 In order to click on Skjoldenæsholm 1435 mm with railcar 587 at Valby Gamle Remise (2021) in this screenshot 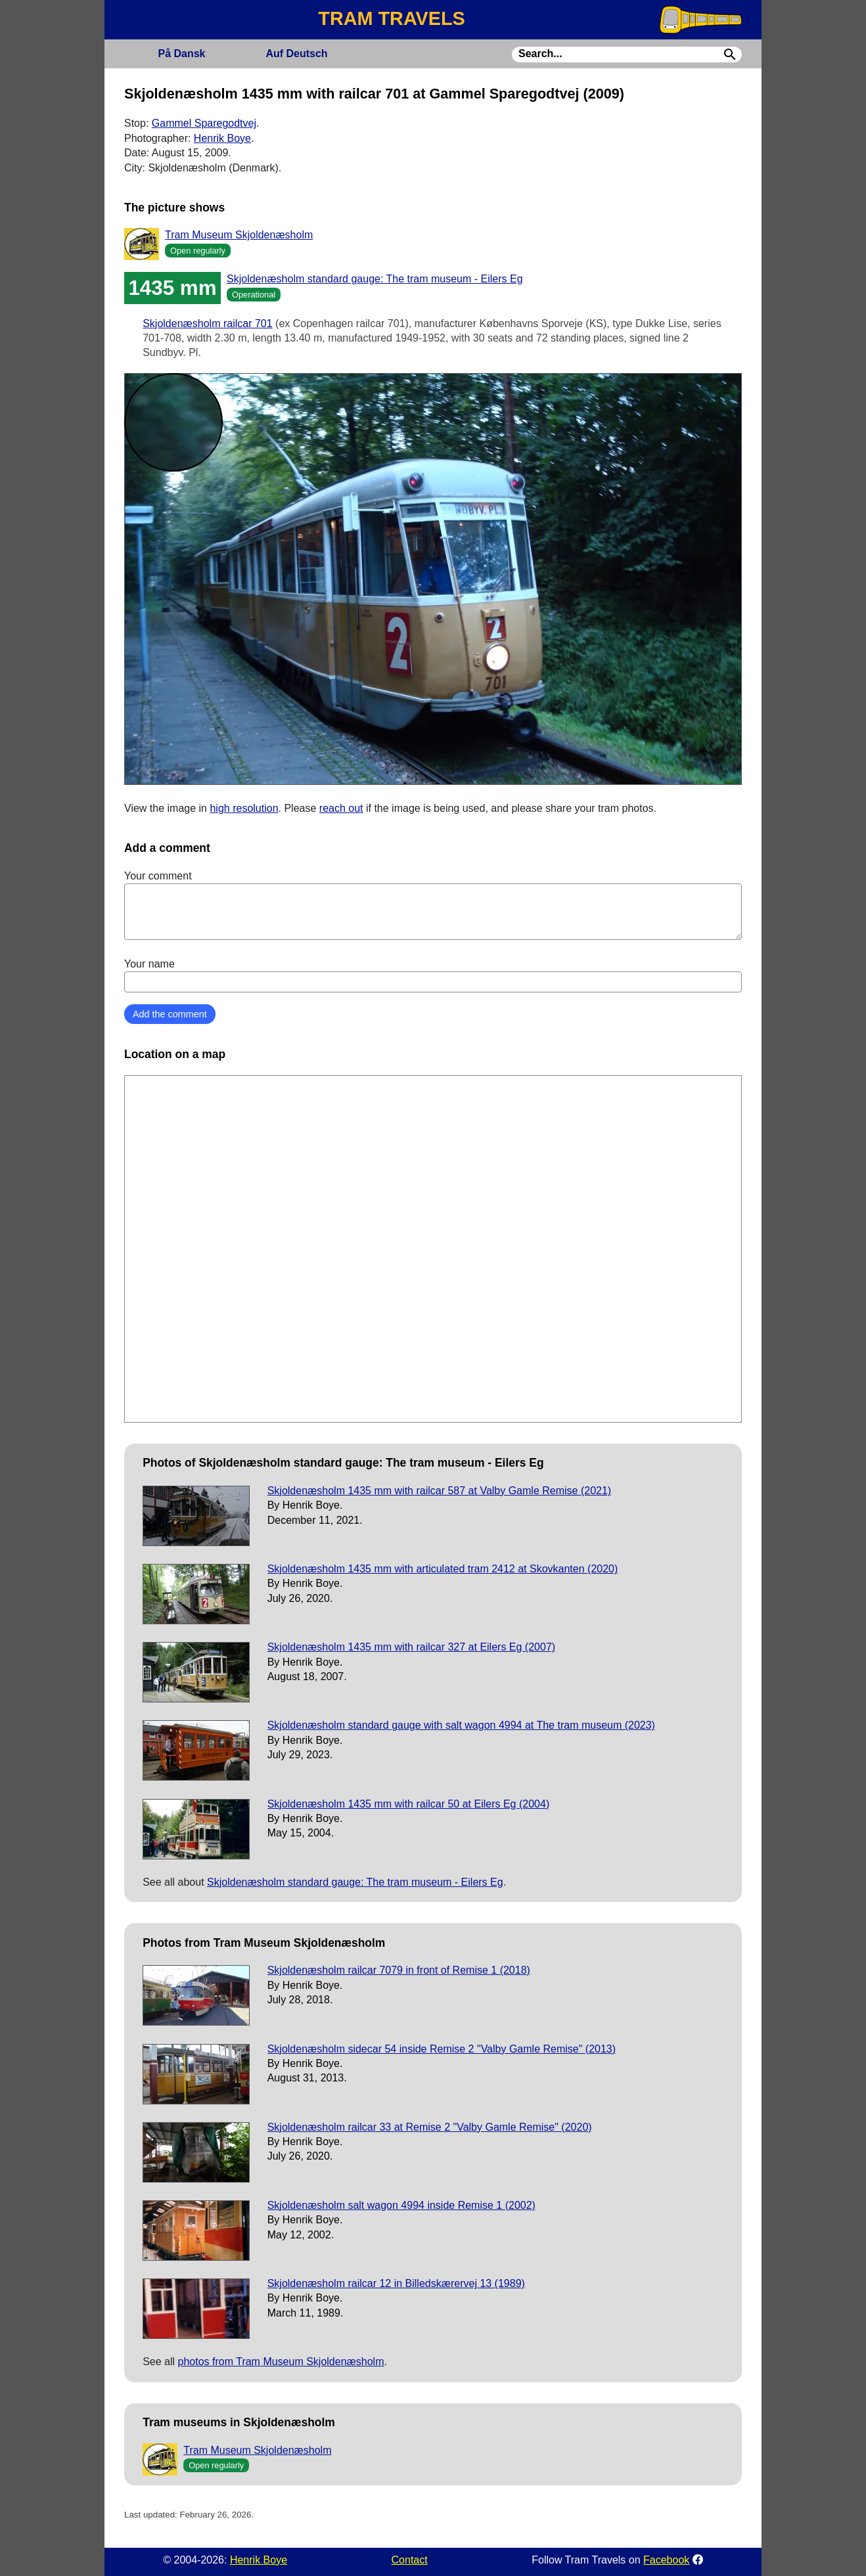, I will do `click(439, 1490)`.